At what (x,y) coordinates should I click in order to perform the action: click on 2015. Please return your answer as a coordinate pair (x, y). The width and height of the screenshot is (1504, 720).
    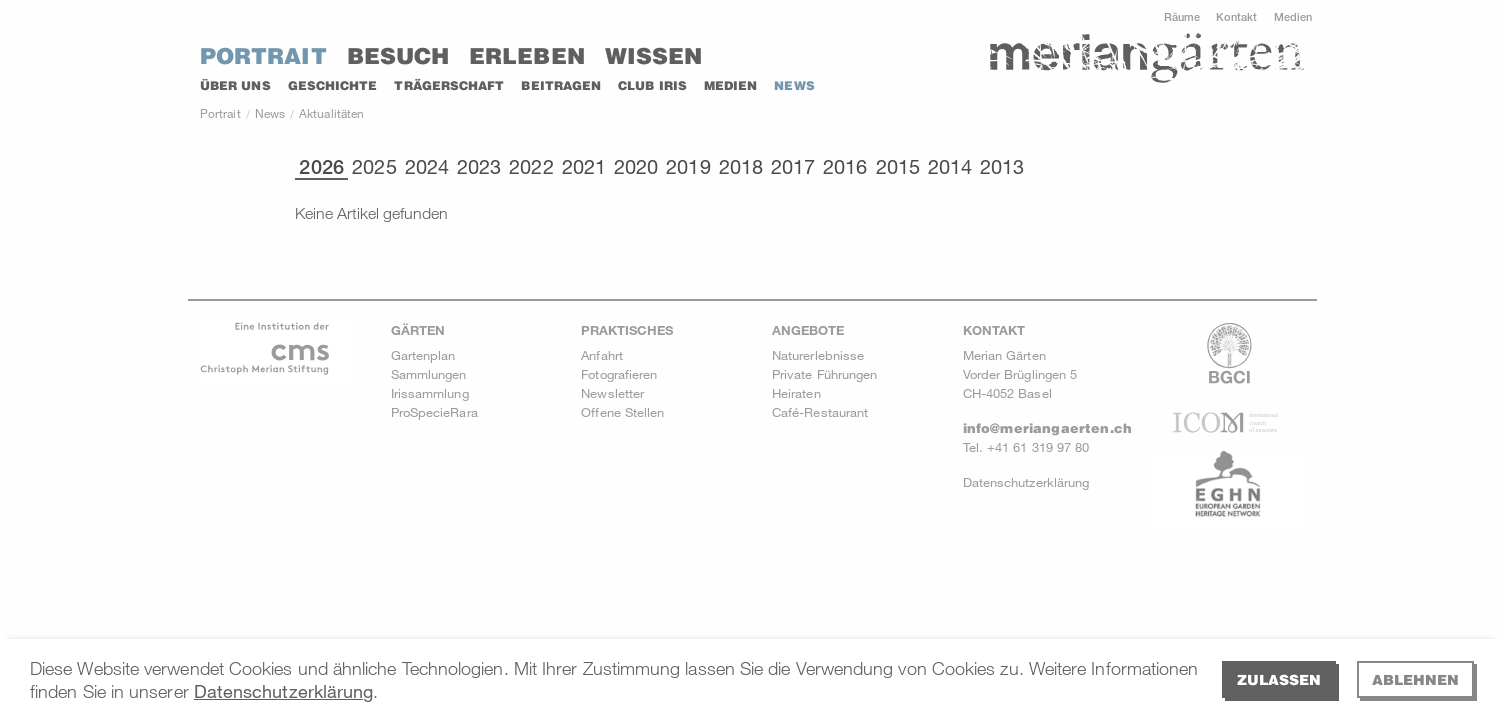
    Looking at the image, I should click on (898, 167).